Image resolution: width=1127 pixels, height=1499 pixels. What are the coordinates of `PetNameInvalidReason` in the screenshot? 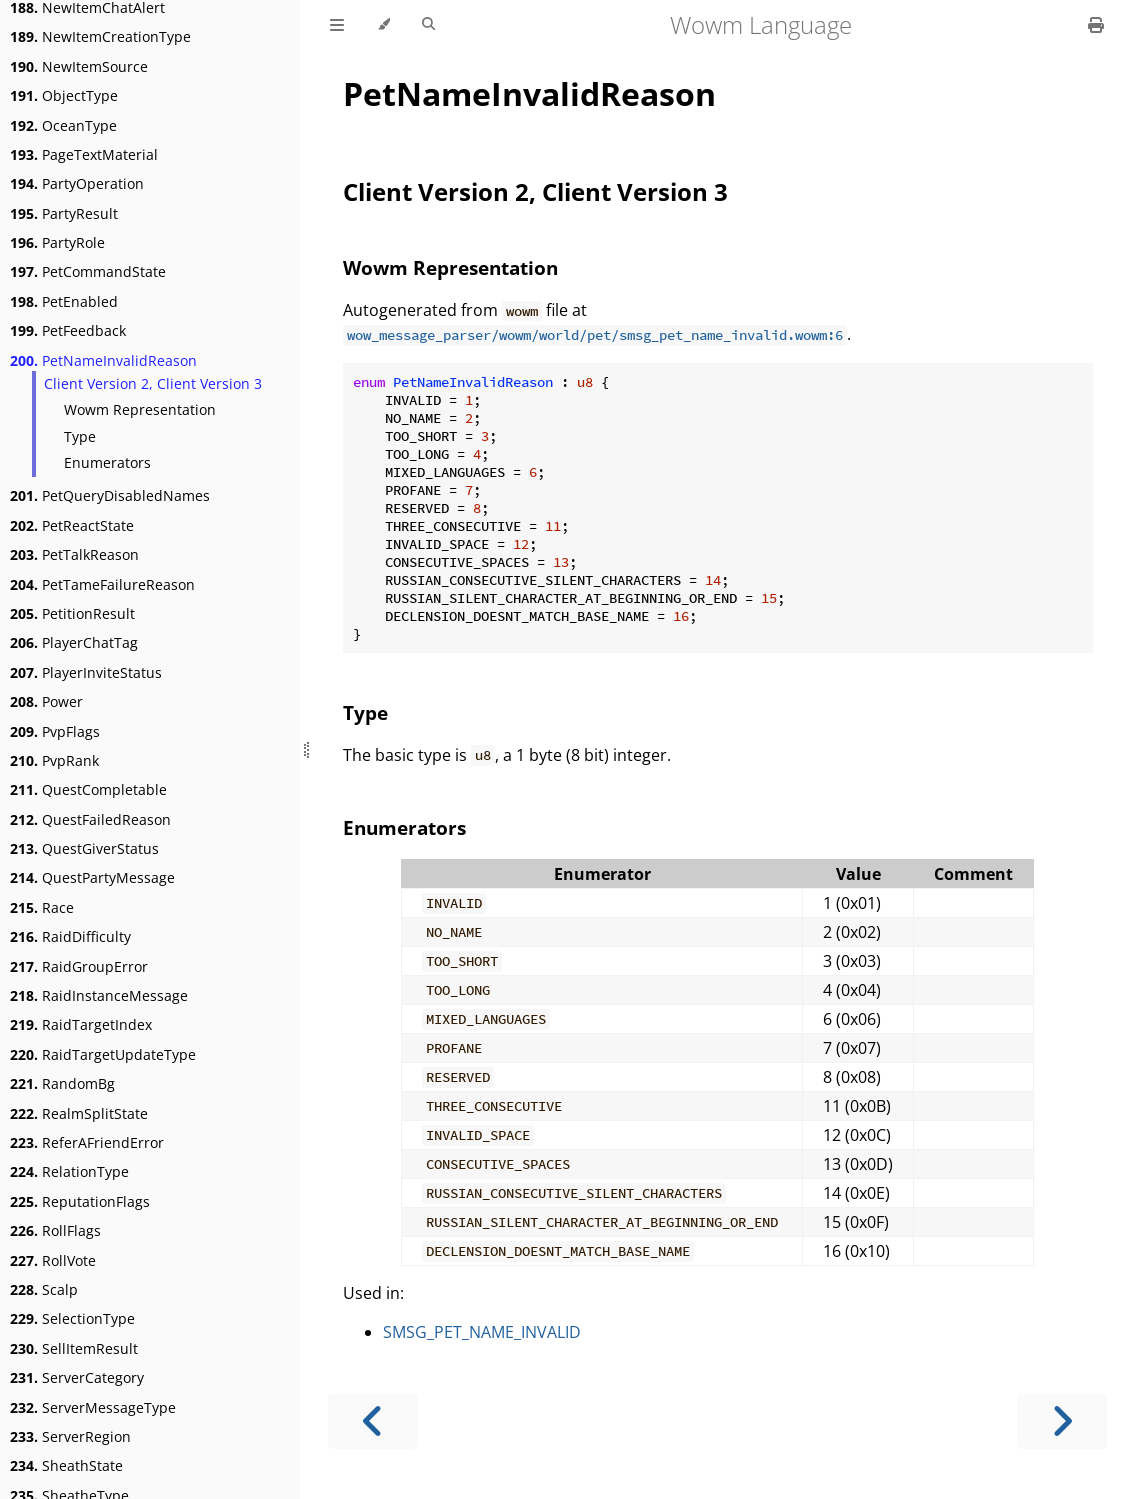 It's located at (103, 360).